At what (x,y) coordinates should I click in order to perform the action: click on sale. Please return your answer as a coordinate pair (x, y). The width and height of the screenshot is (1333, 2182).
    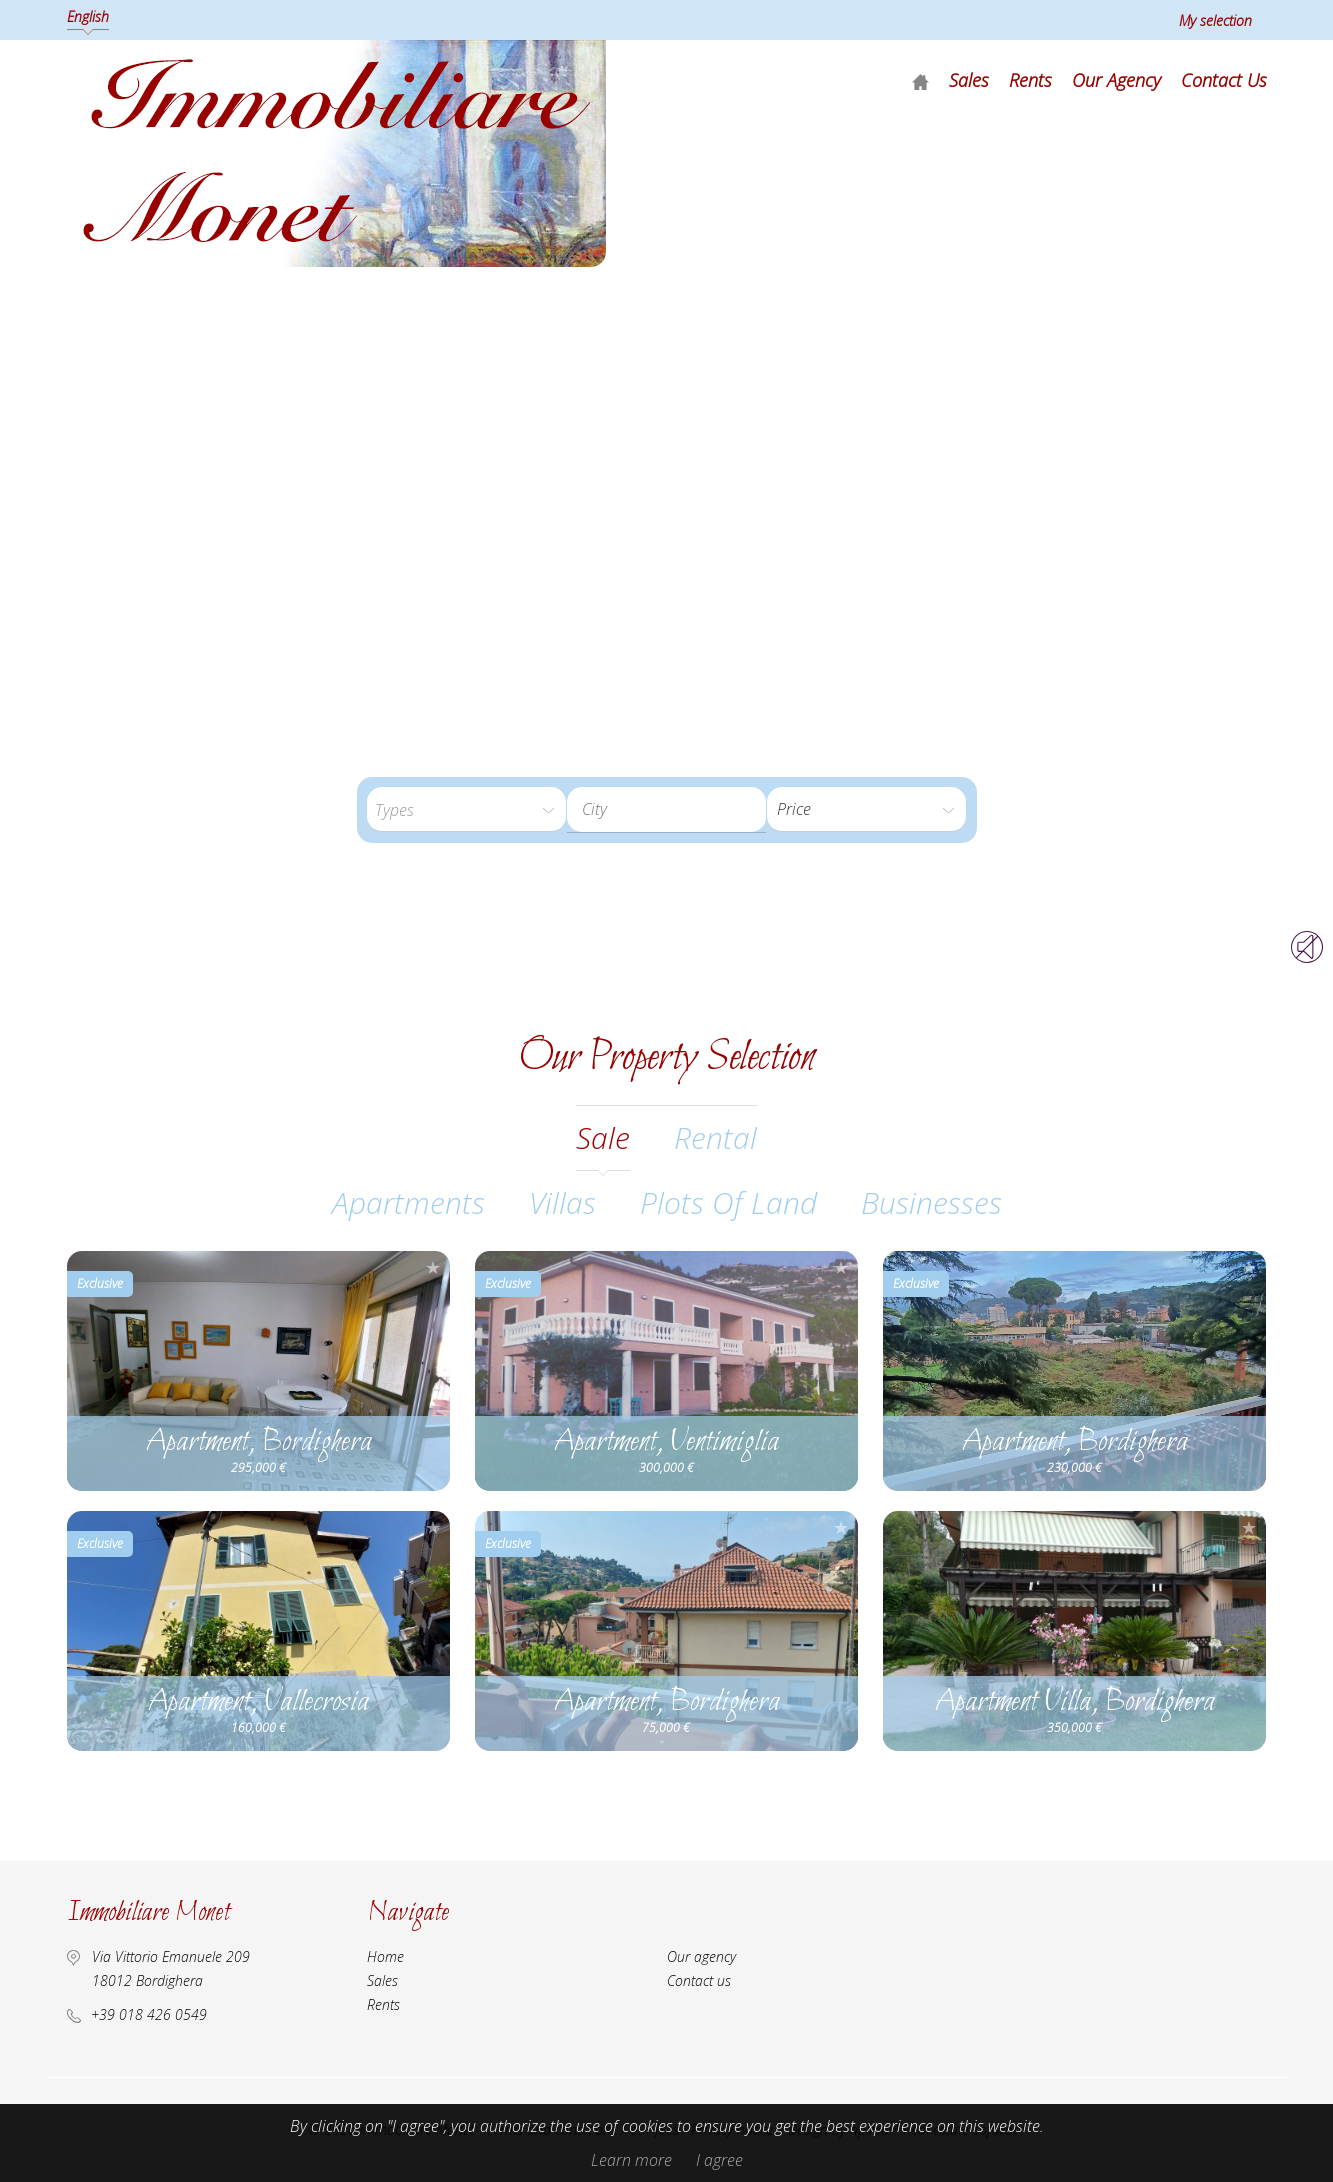
    Looking at the image, I should click on (603, 1137).